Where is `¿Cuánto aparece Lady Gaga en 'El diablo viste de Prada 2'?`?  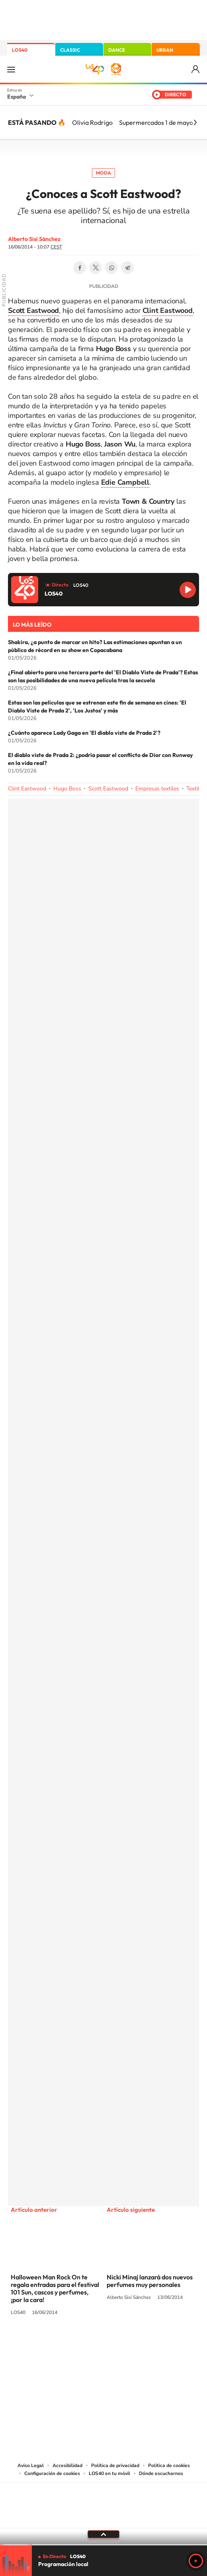
¿Cuánto aparece Lady Gaga en 'El diablo viste de Prada 2'? is located at coordinates (84, 732).